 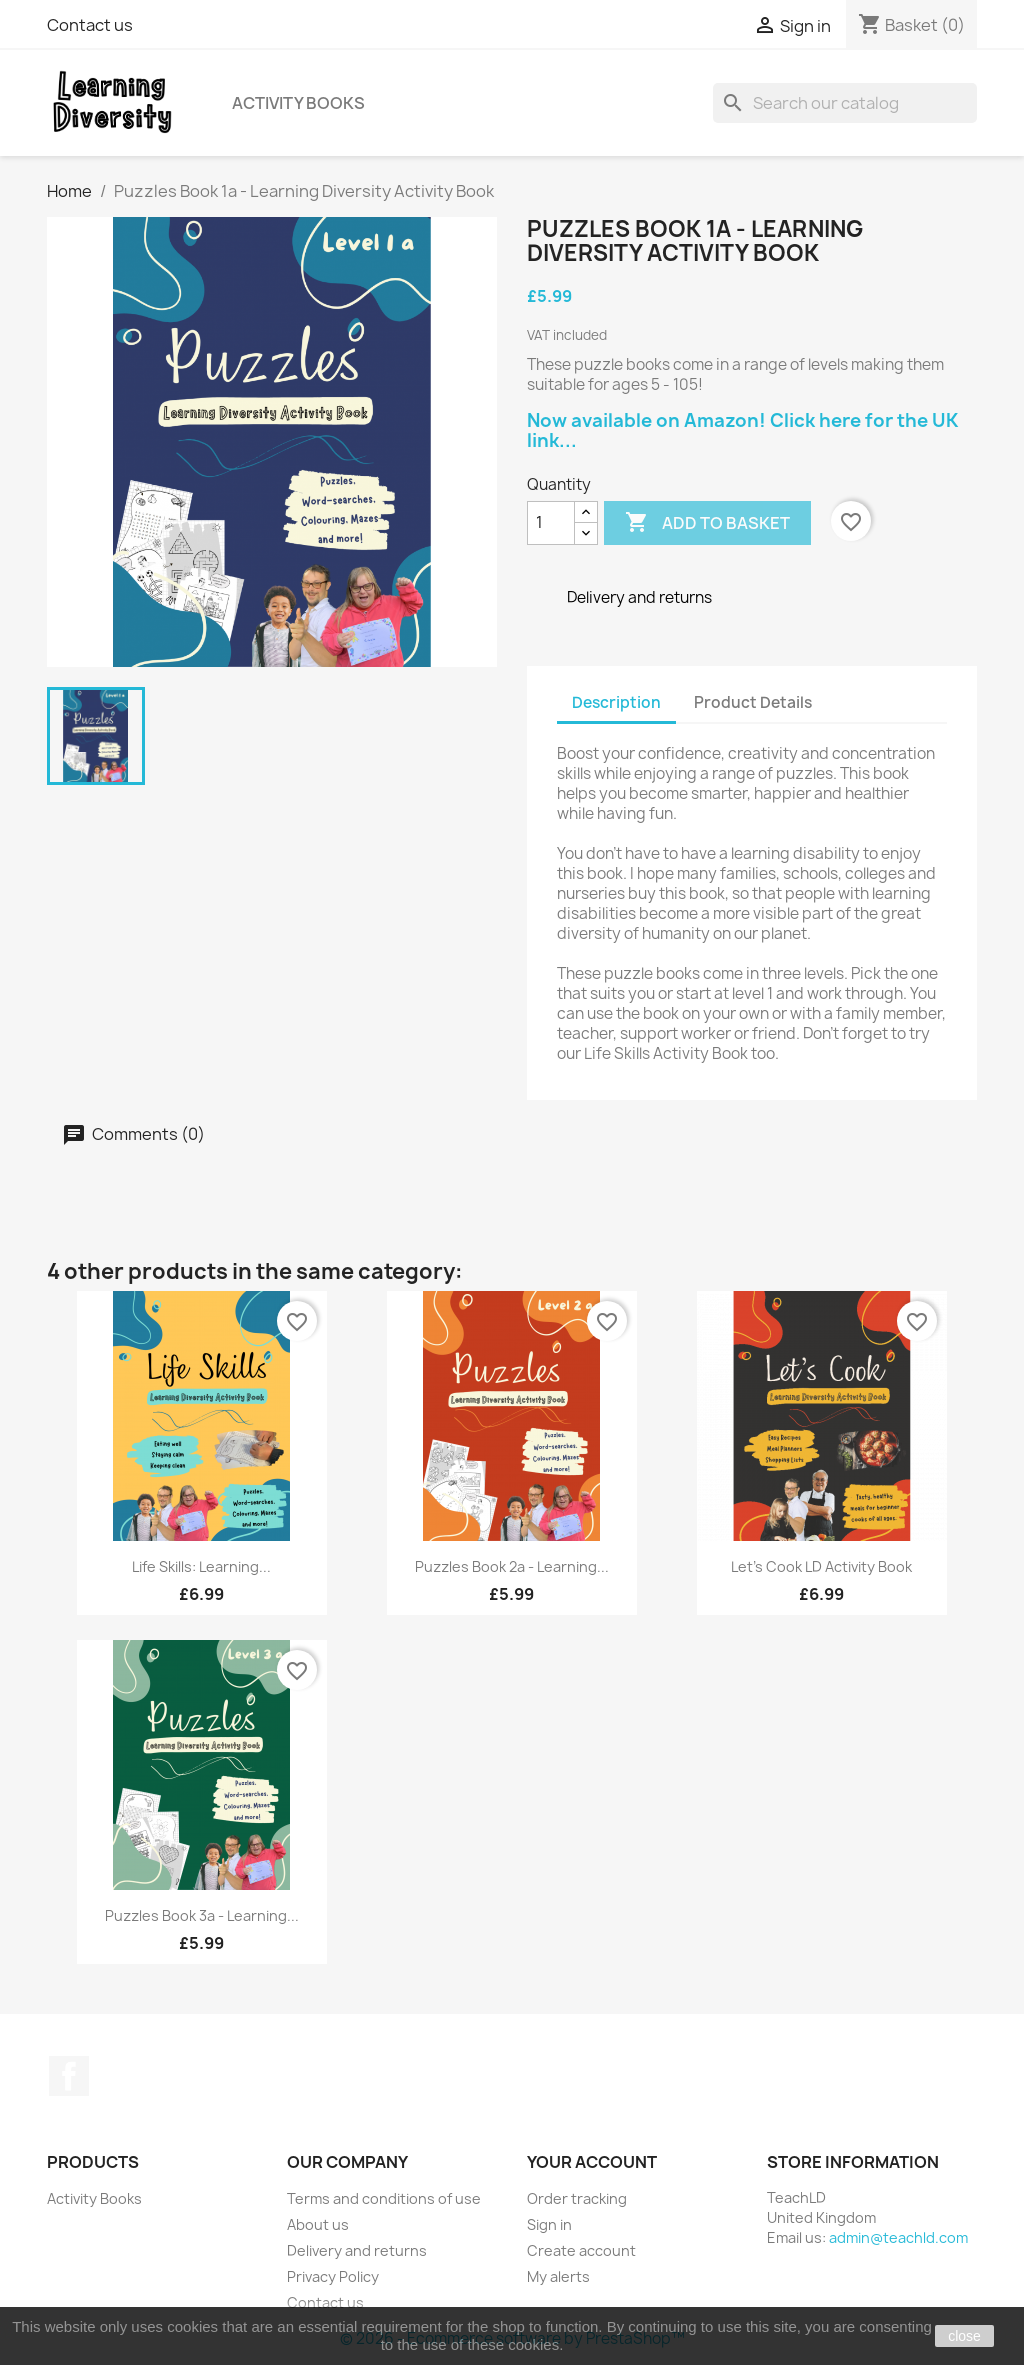 I want to click on Create account, so click(x=581, y=2250).